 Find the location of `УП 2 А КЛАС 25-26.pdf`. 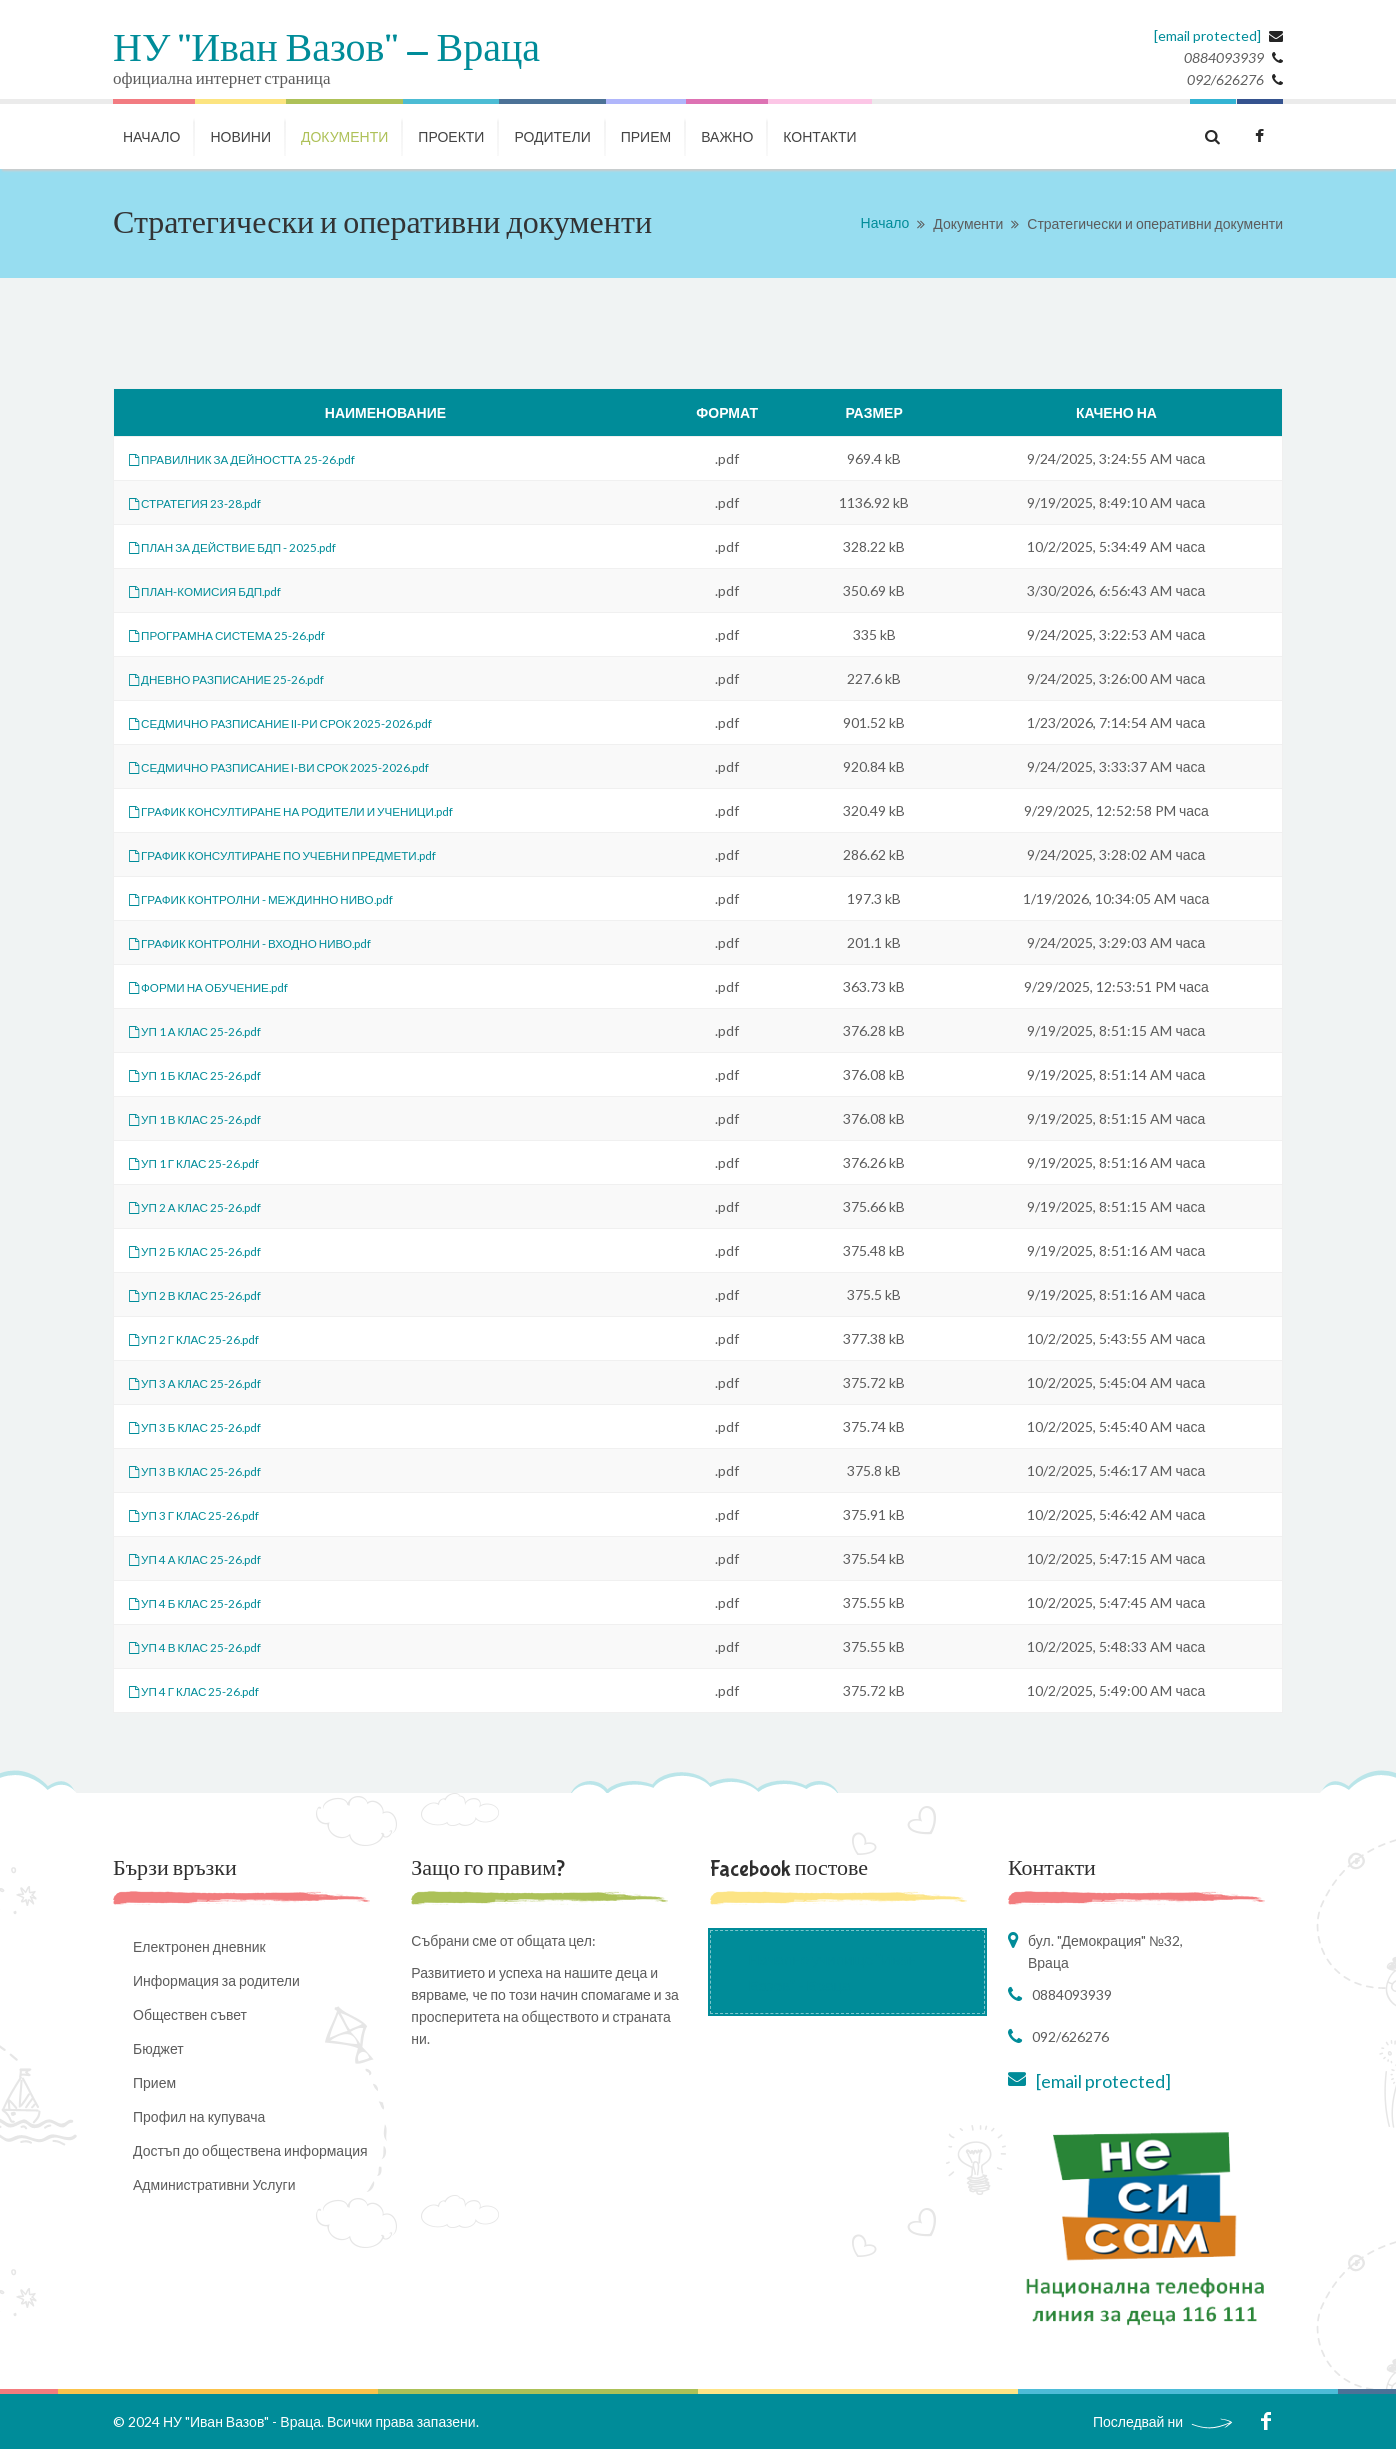

УП 2 А КЛАС 25-26.pdf is located at coordinates (209, 1206).